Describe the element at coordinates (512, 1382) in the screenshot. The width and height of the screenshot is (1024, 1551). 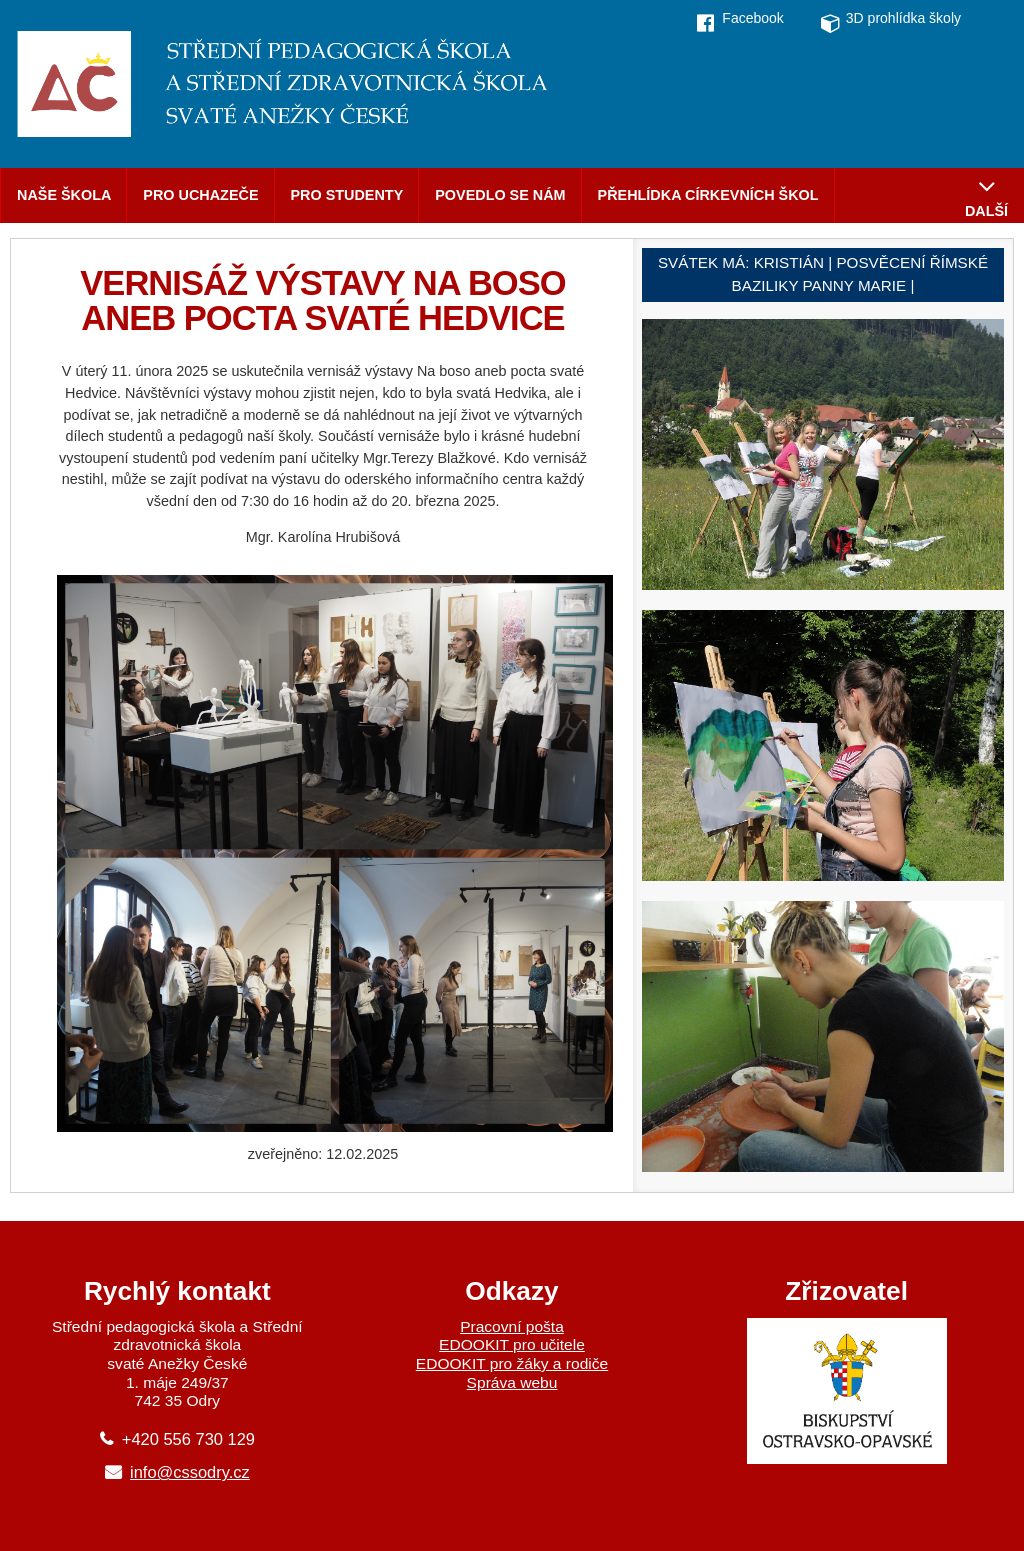
I see `Správa webu` at that location.